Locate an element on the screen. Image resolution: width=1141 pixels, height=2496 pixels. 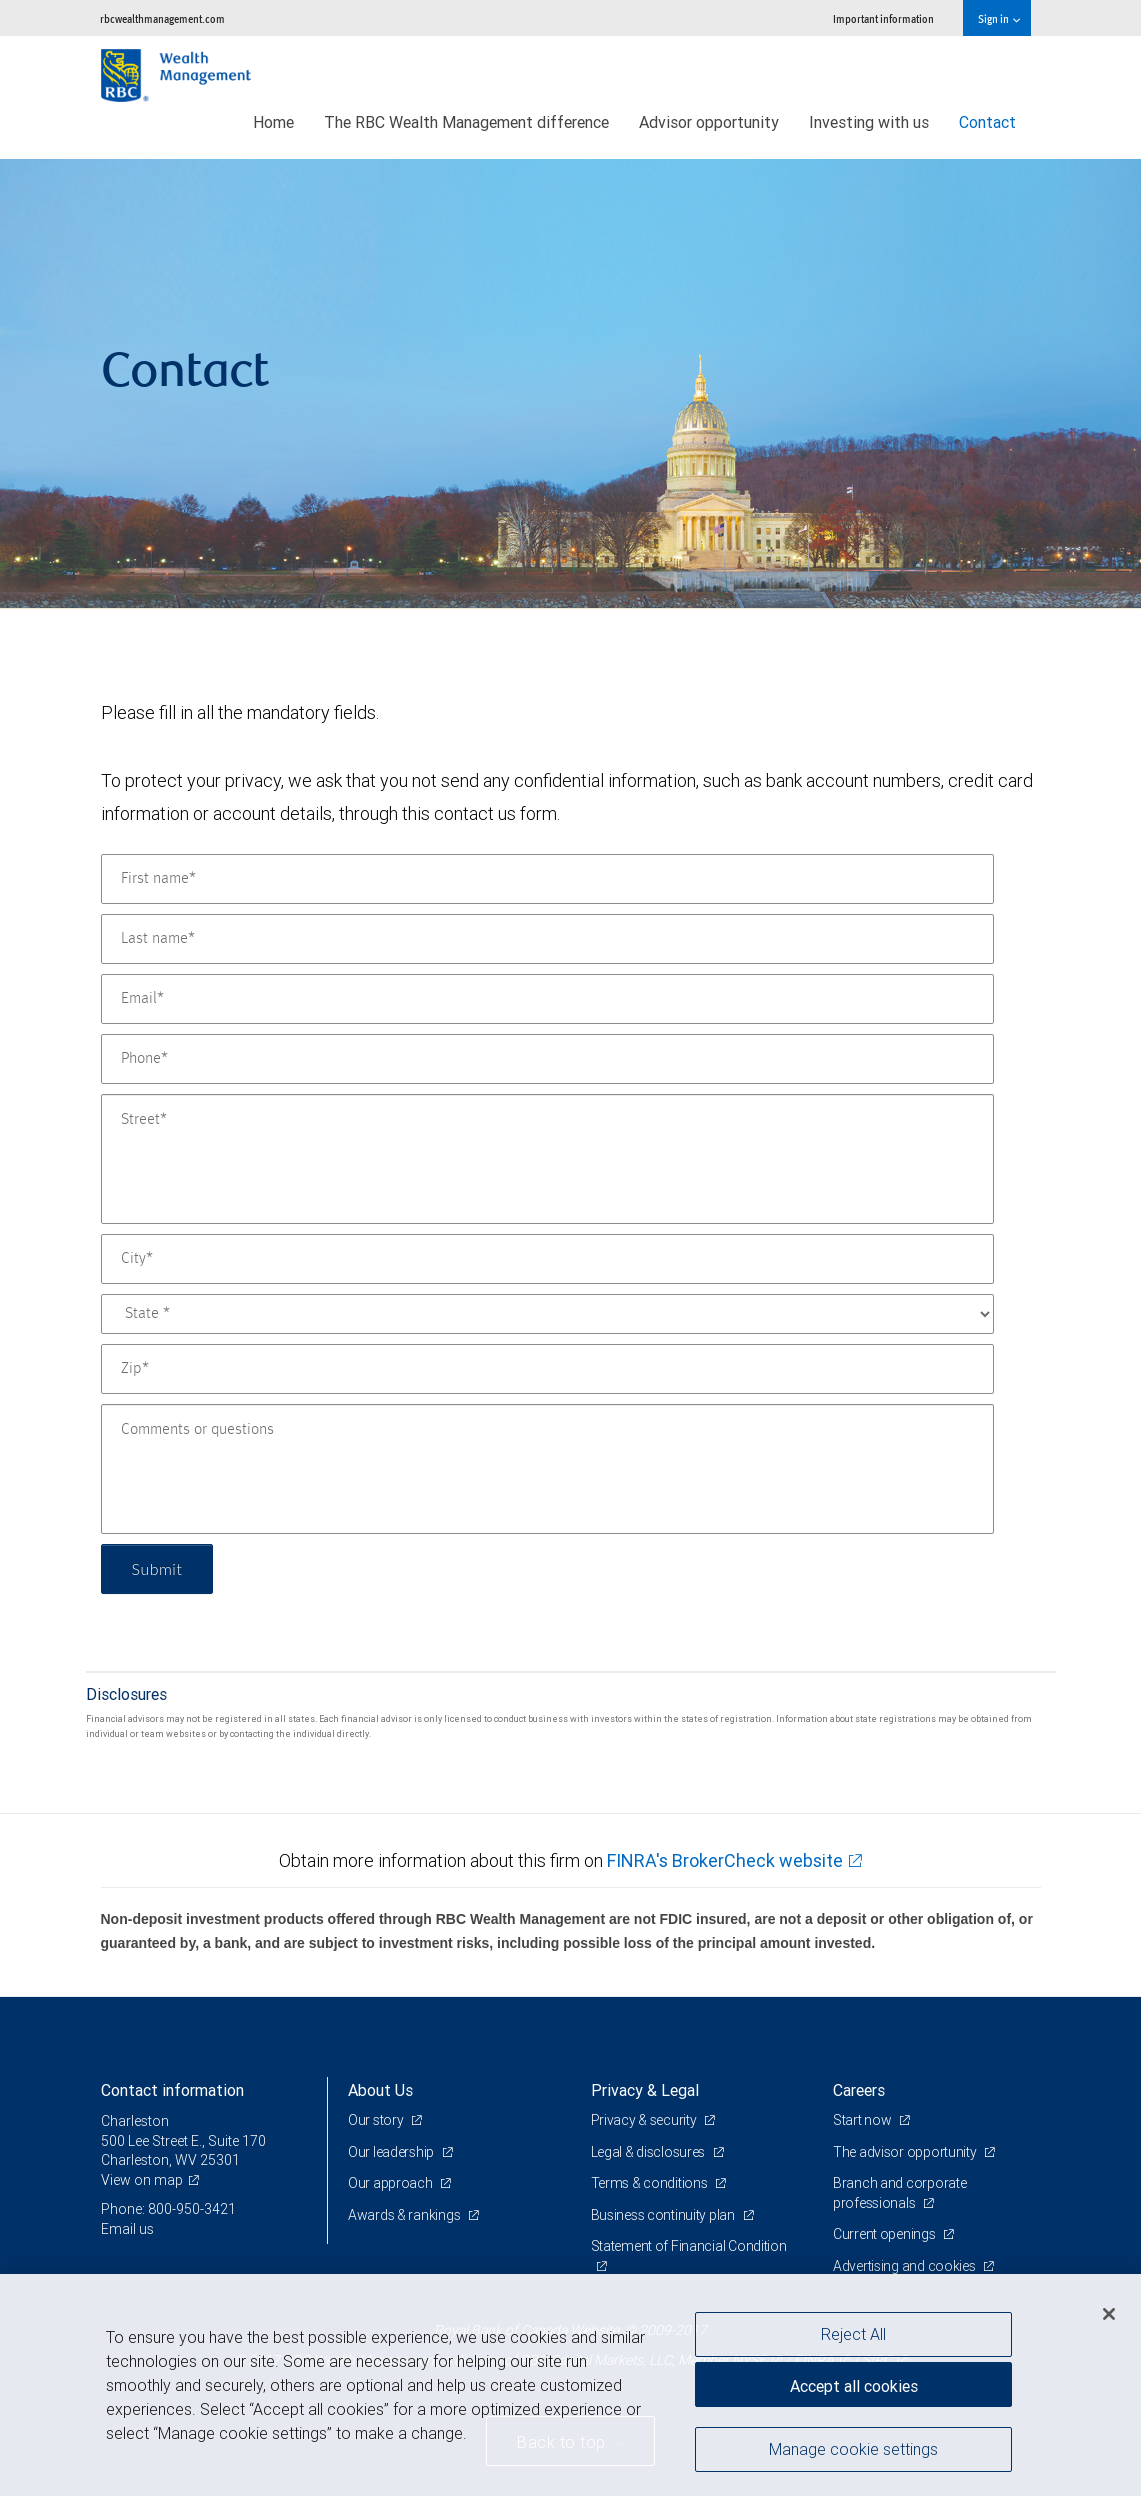
Current openings is located at coordinates (885, 2234).